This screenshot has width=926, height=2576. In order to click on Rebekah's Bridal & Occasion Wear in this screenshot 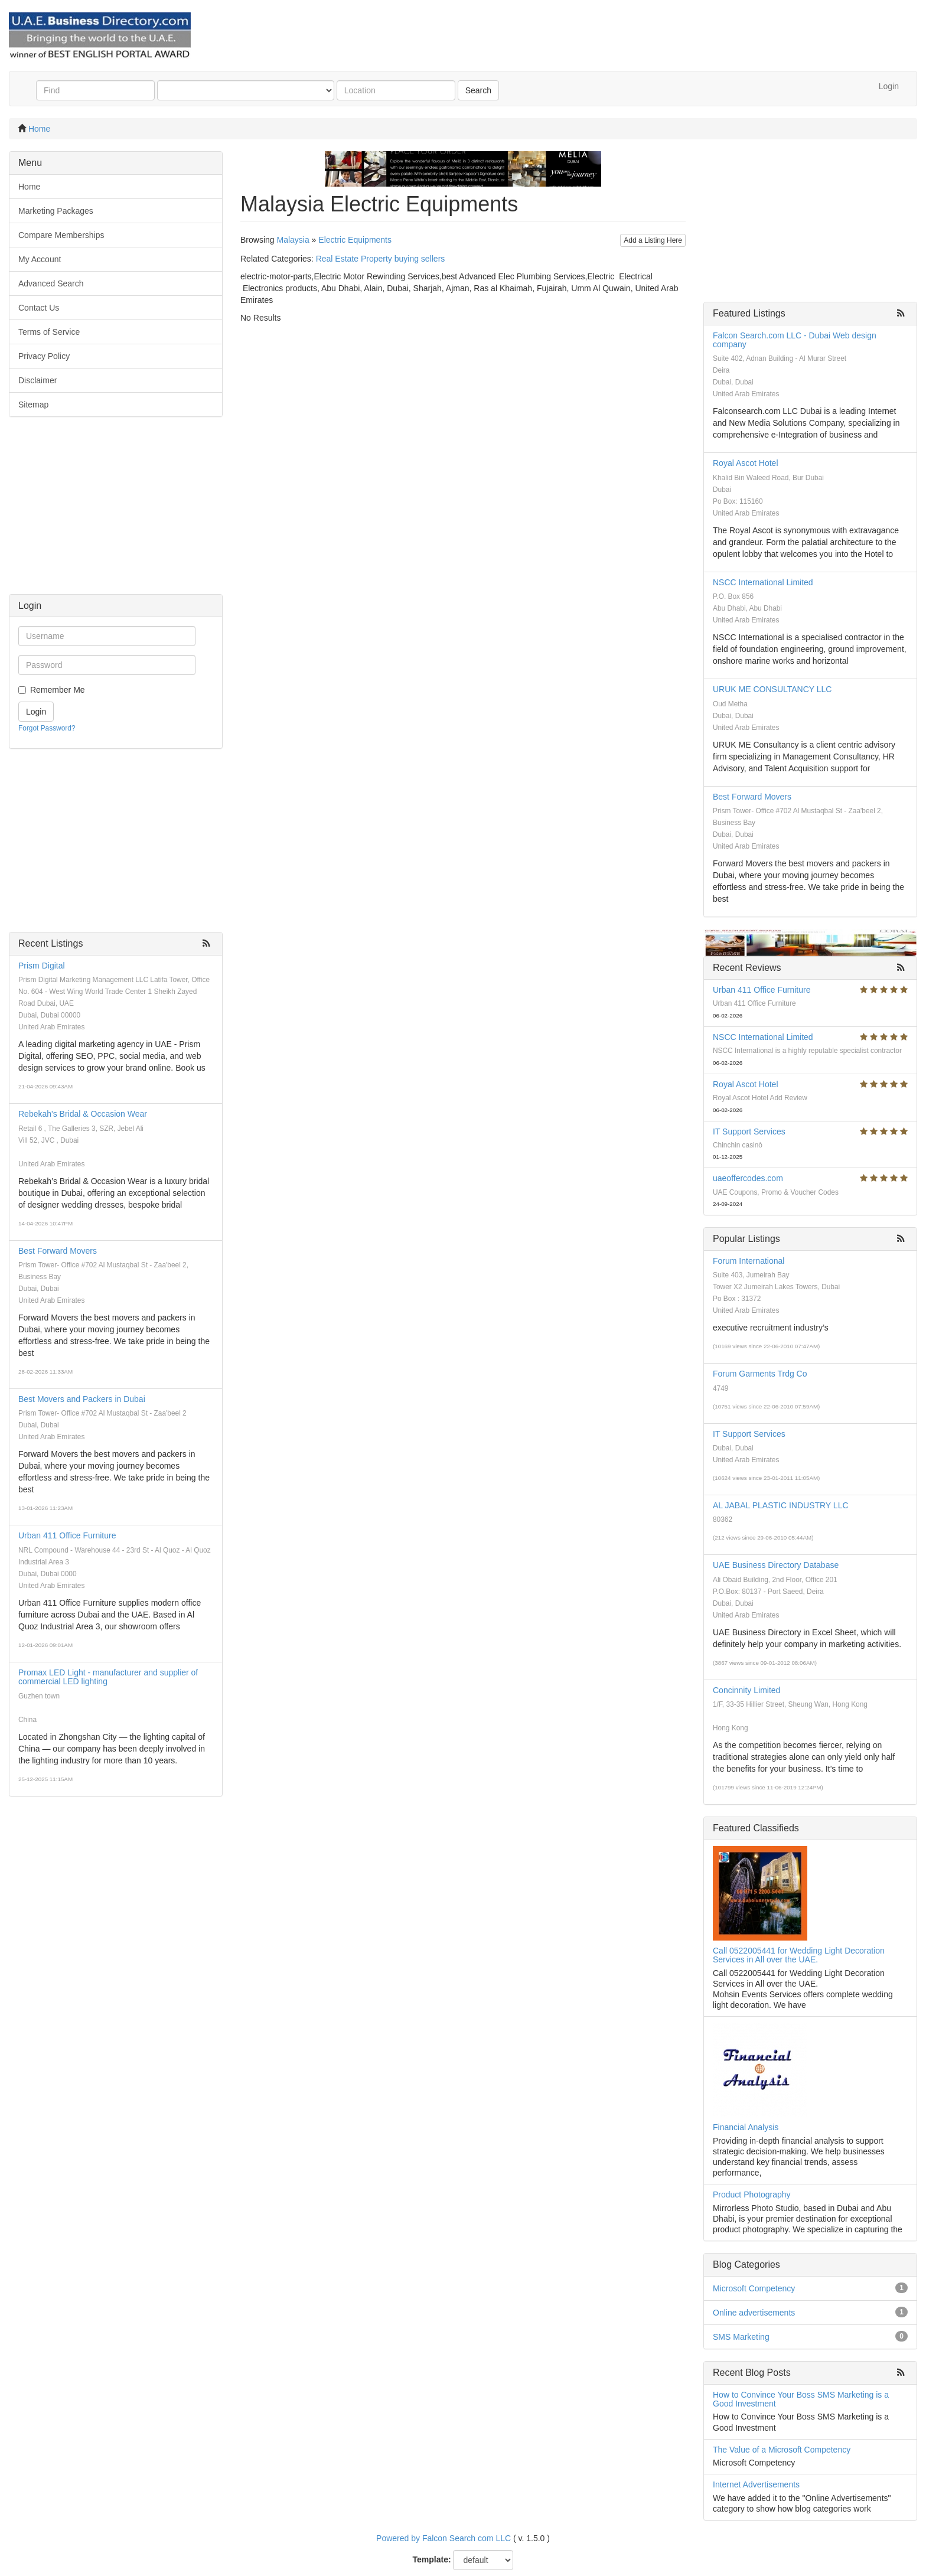, I will do `click(82, 1114)`.